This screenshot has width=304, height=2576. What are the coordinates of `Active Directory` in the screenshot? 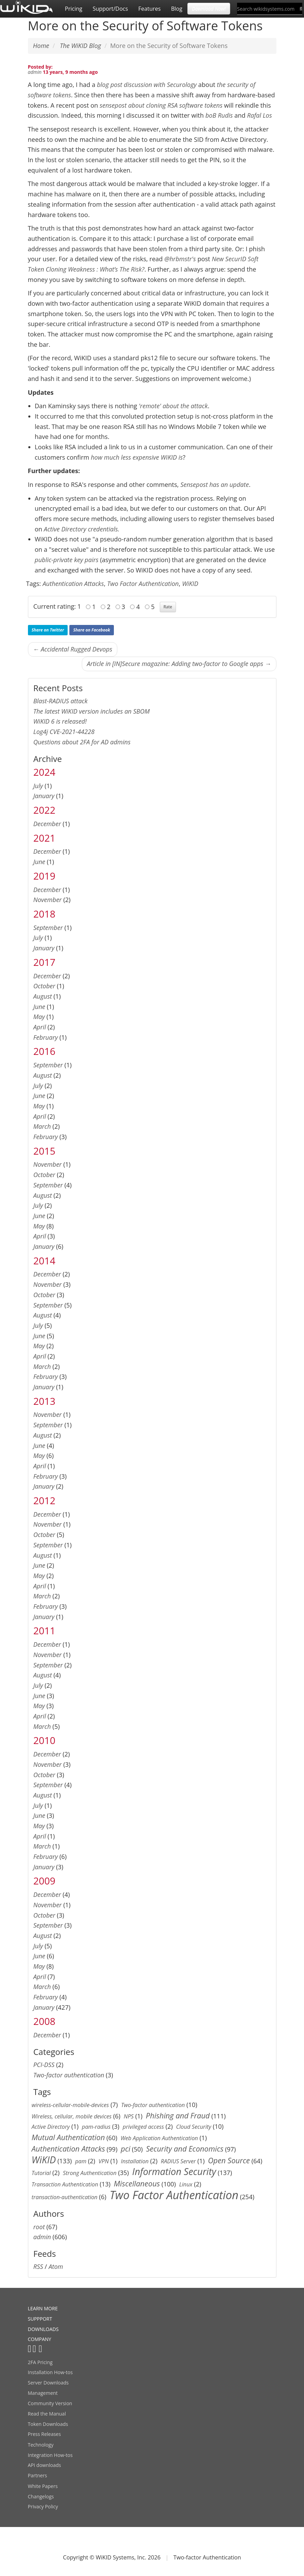 It's located at (51, 2127).